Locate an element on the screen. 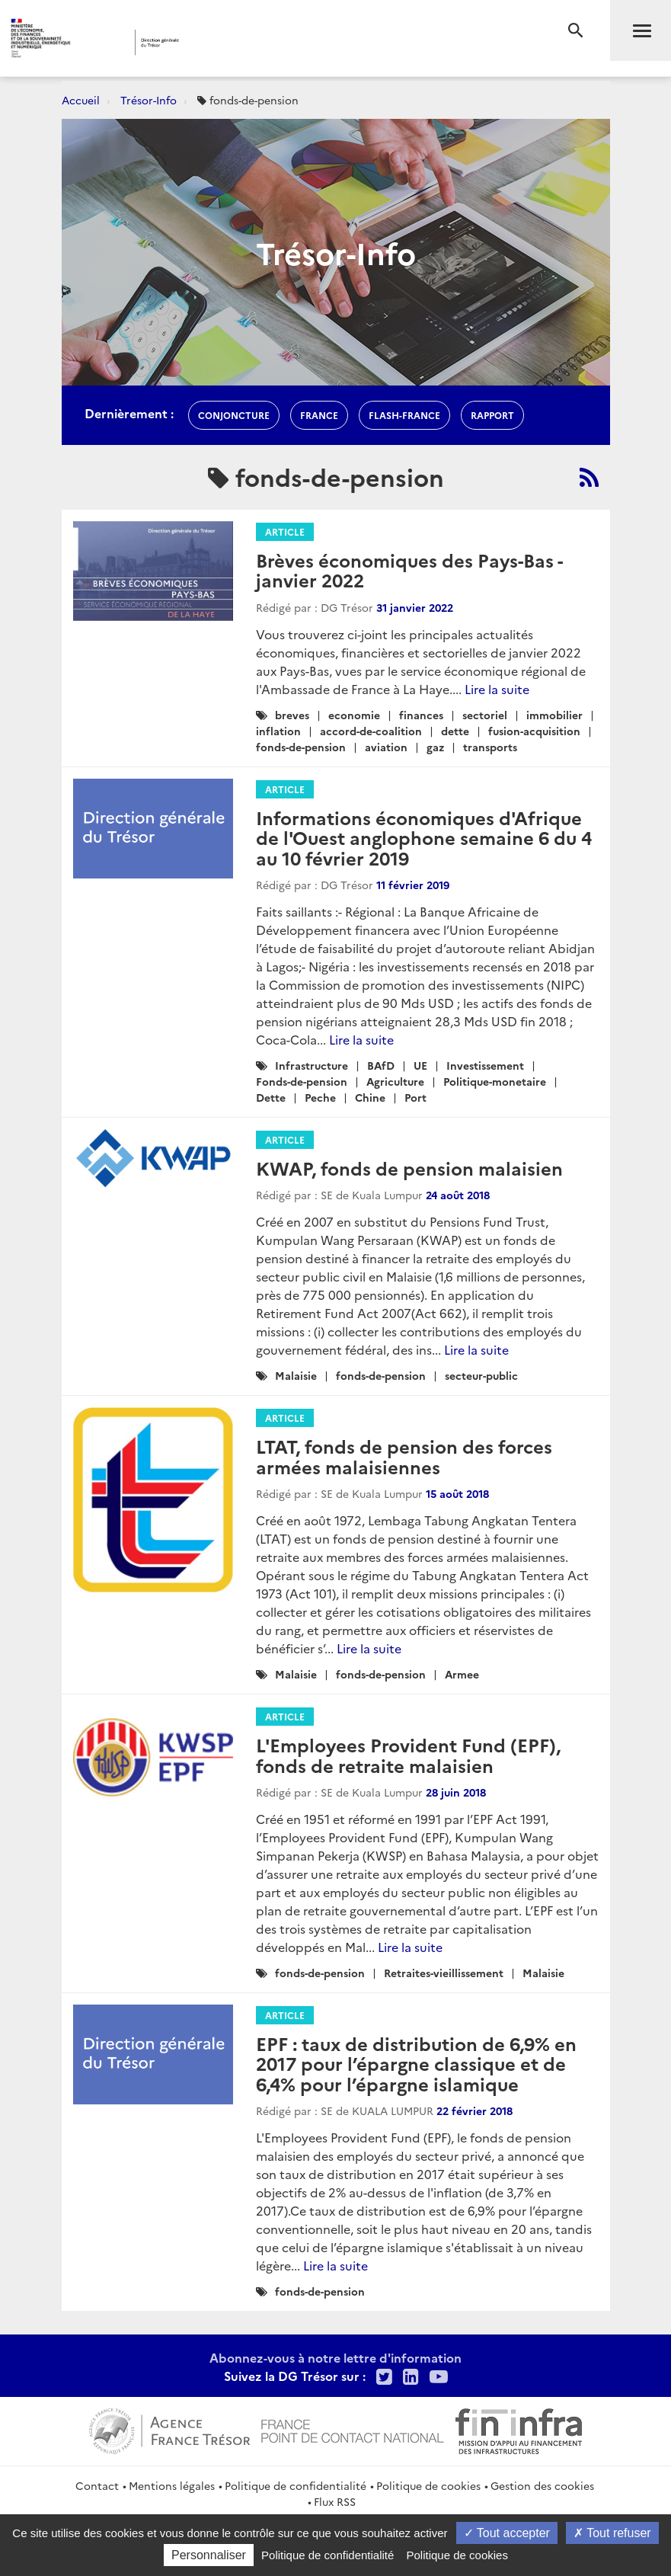  Agriculture is located at coordinates (395, 1081).